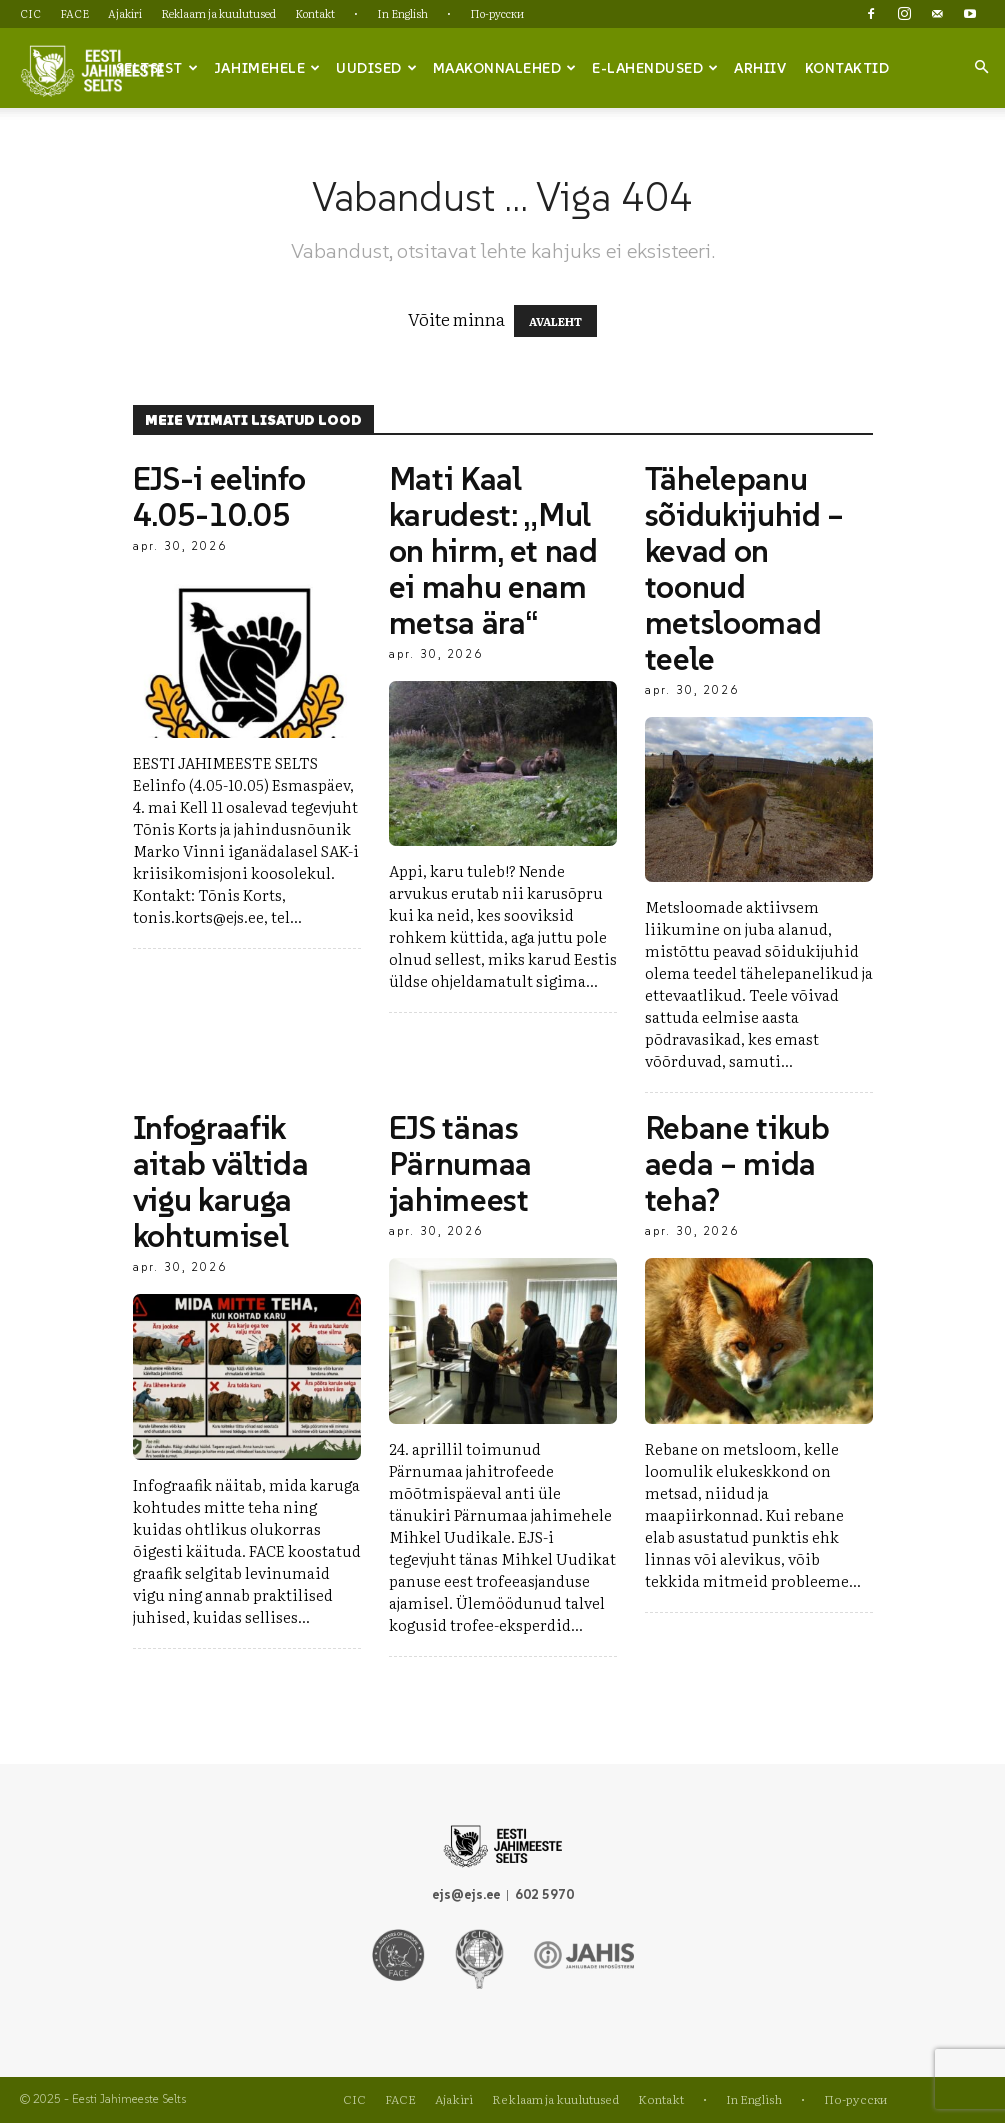 The width and height of the screenshot is (1005, 2123). I want to click on [Logo], so click(92, 69).